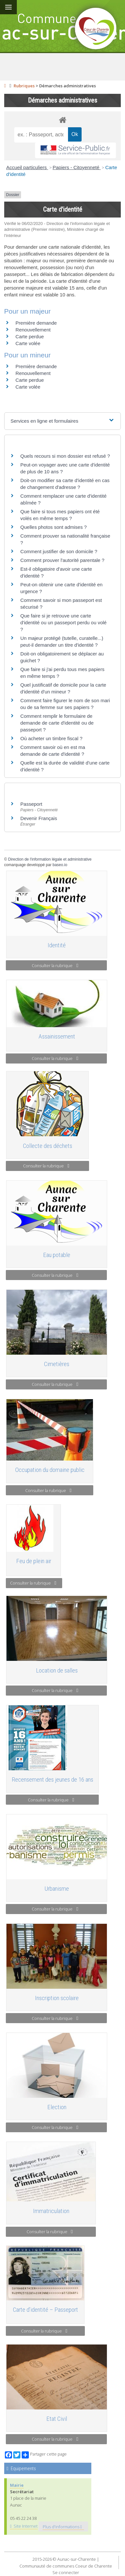 The image size is (125, 2576). Describe the element at coordinates (31, 804) in the screenshot. I see `Passeport` at that location.